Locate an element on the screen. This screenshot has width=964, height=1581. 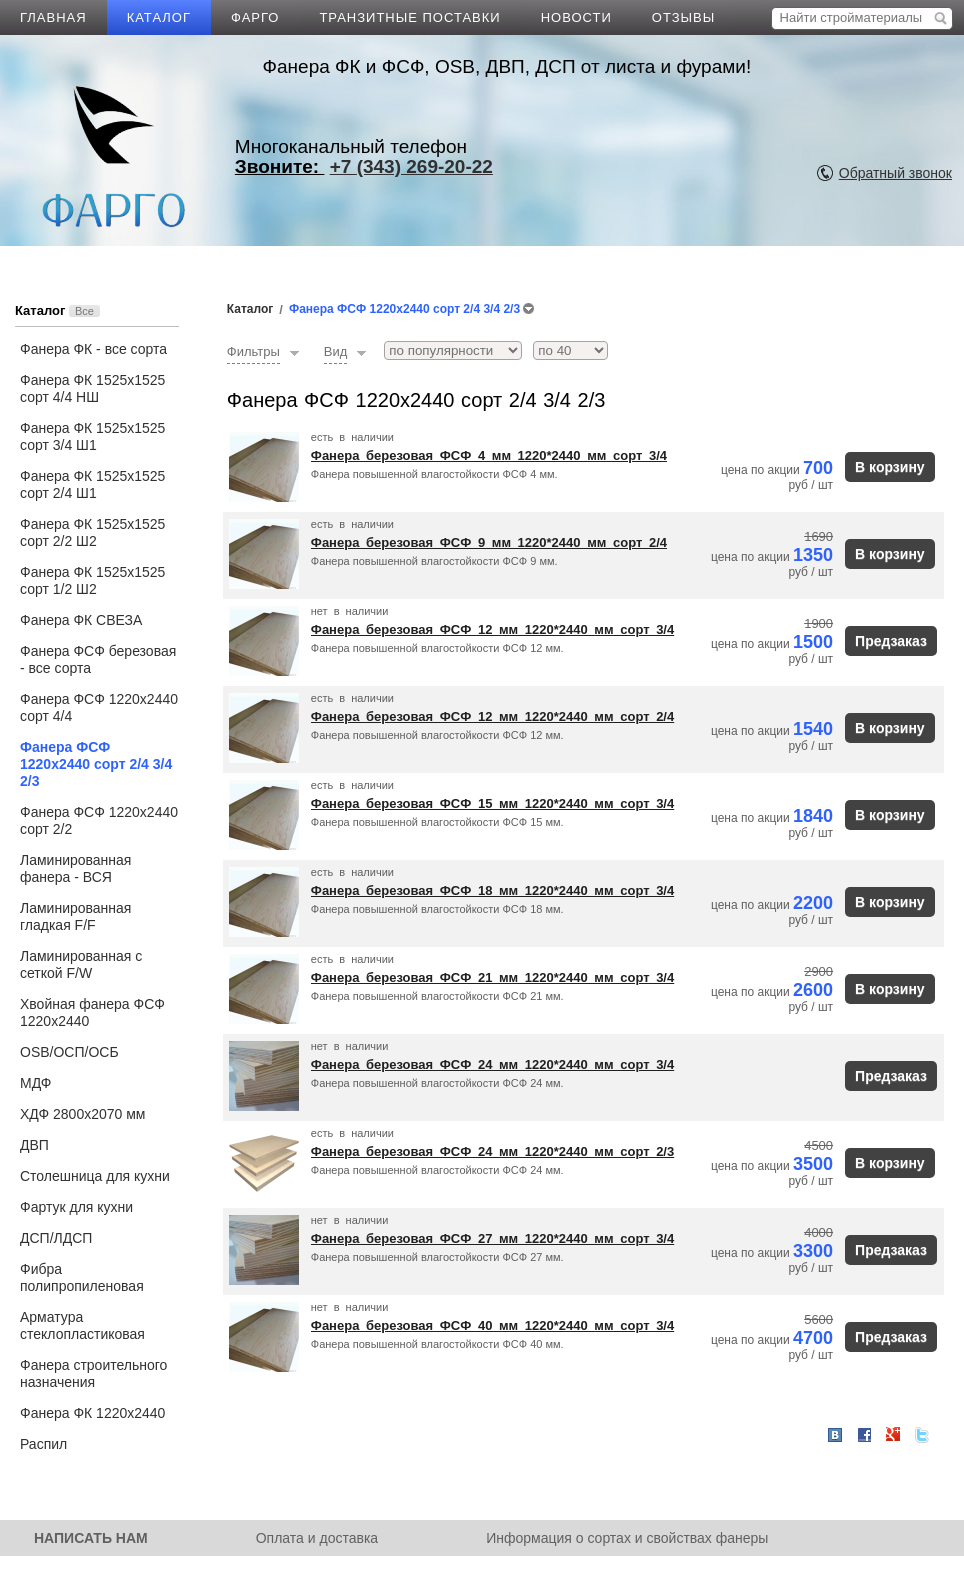
Фанера березовая ФСФ 15 мм 1220*2440 мм сорт 3/4 is located at coordinates (492, 803).